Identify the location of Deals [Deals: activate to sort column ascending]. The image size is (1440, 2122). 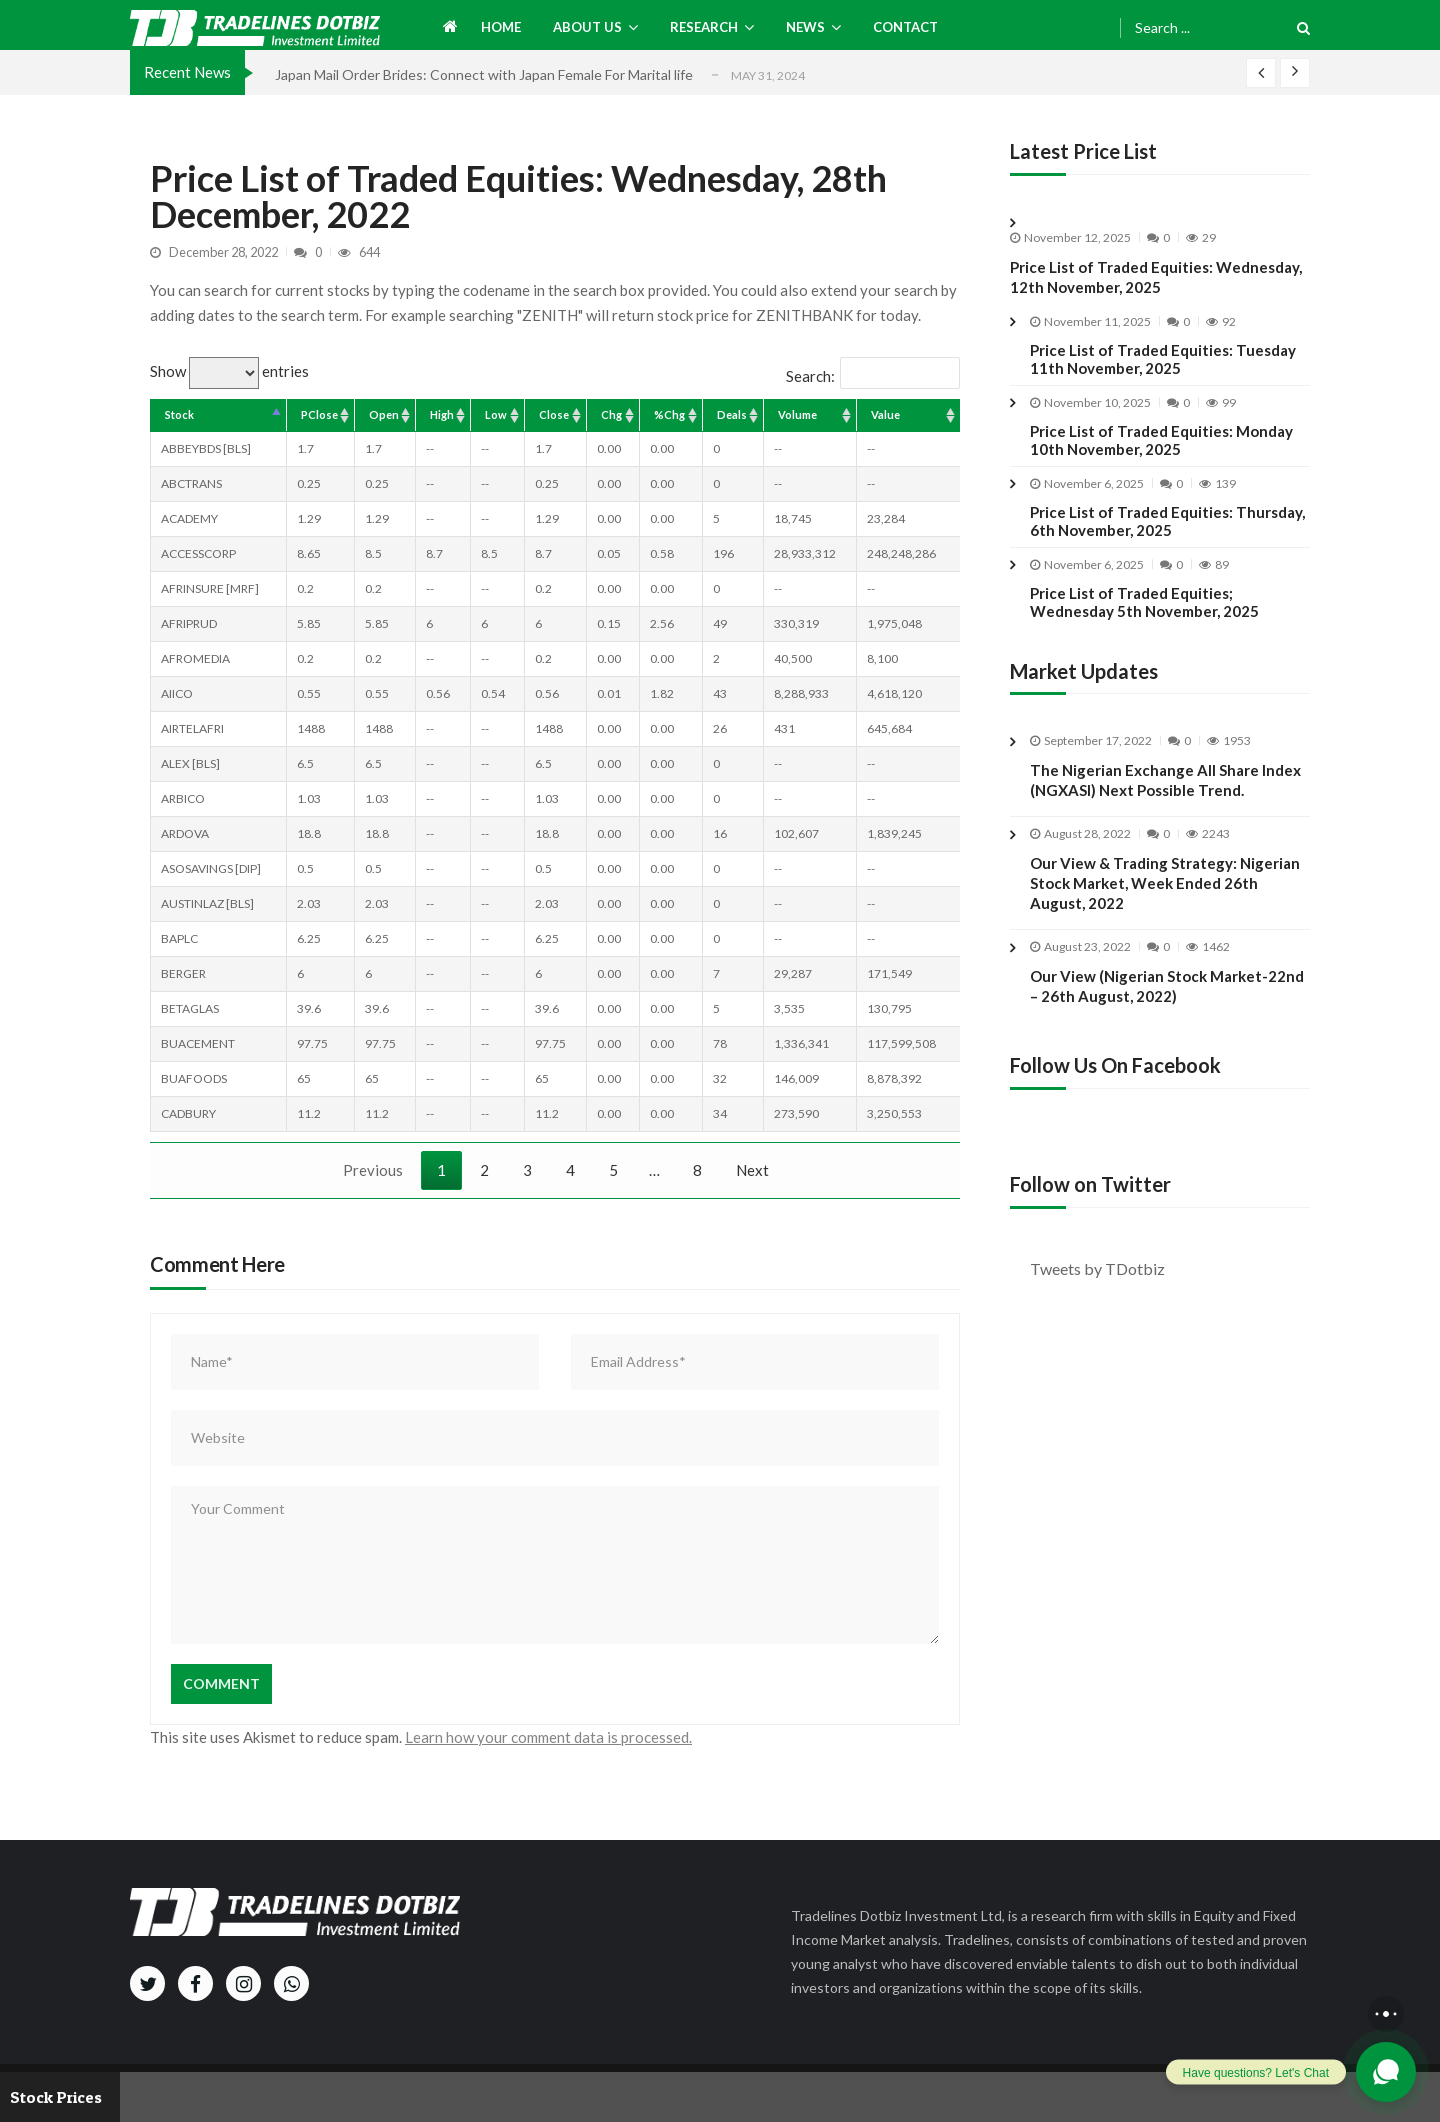
(732, 414).